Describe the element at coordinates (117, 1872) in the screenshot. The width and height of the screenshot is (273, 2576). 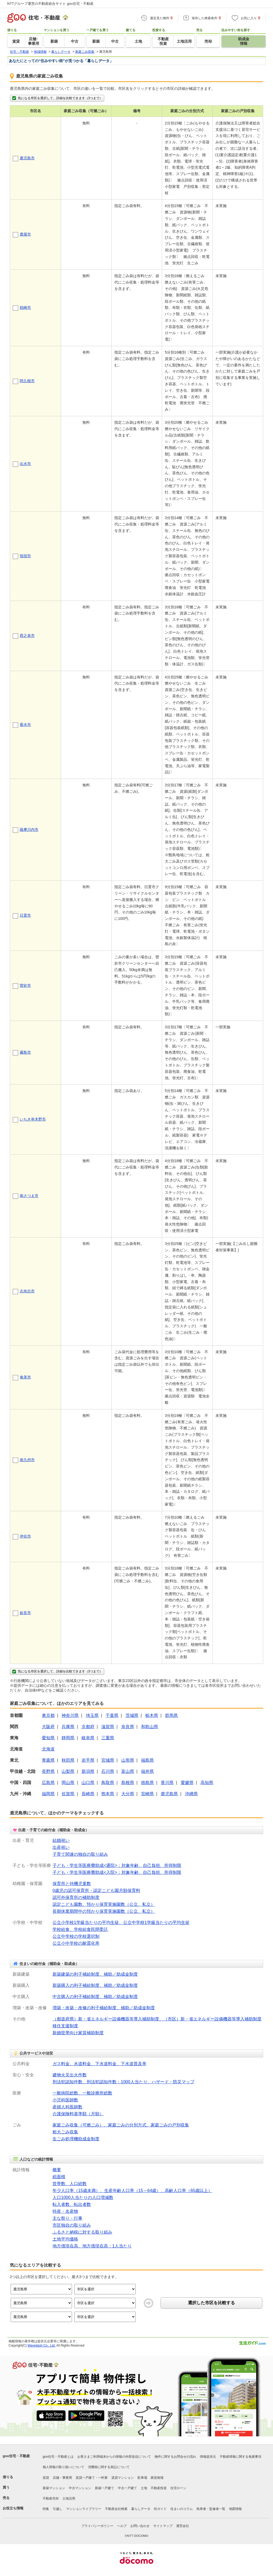
I see `子ども・学生等医療費助成<入院>：対象年齢、自己負担、所得制限` at that location.